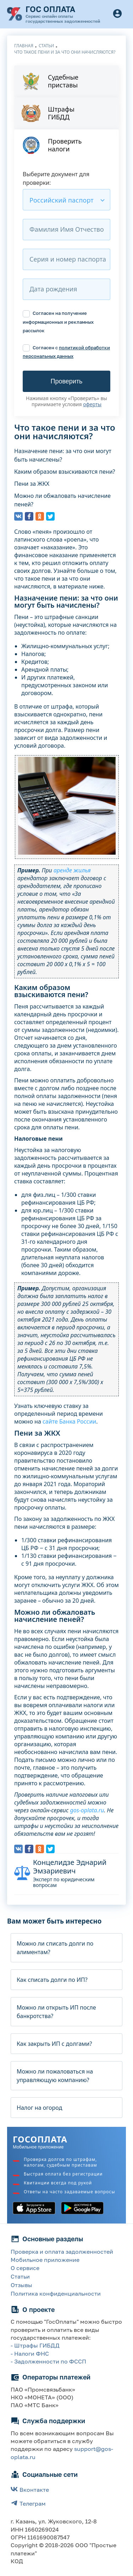  I want to click on [Button], so click(117, 14).